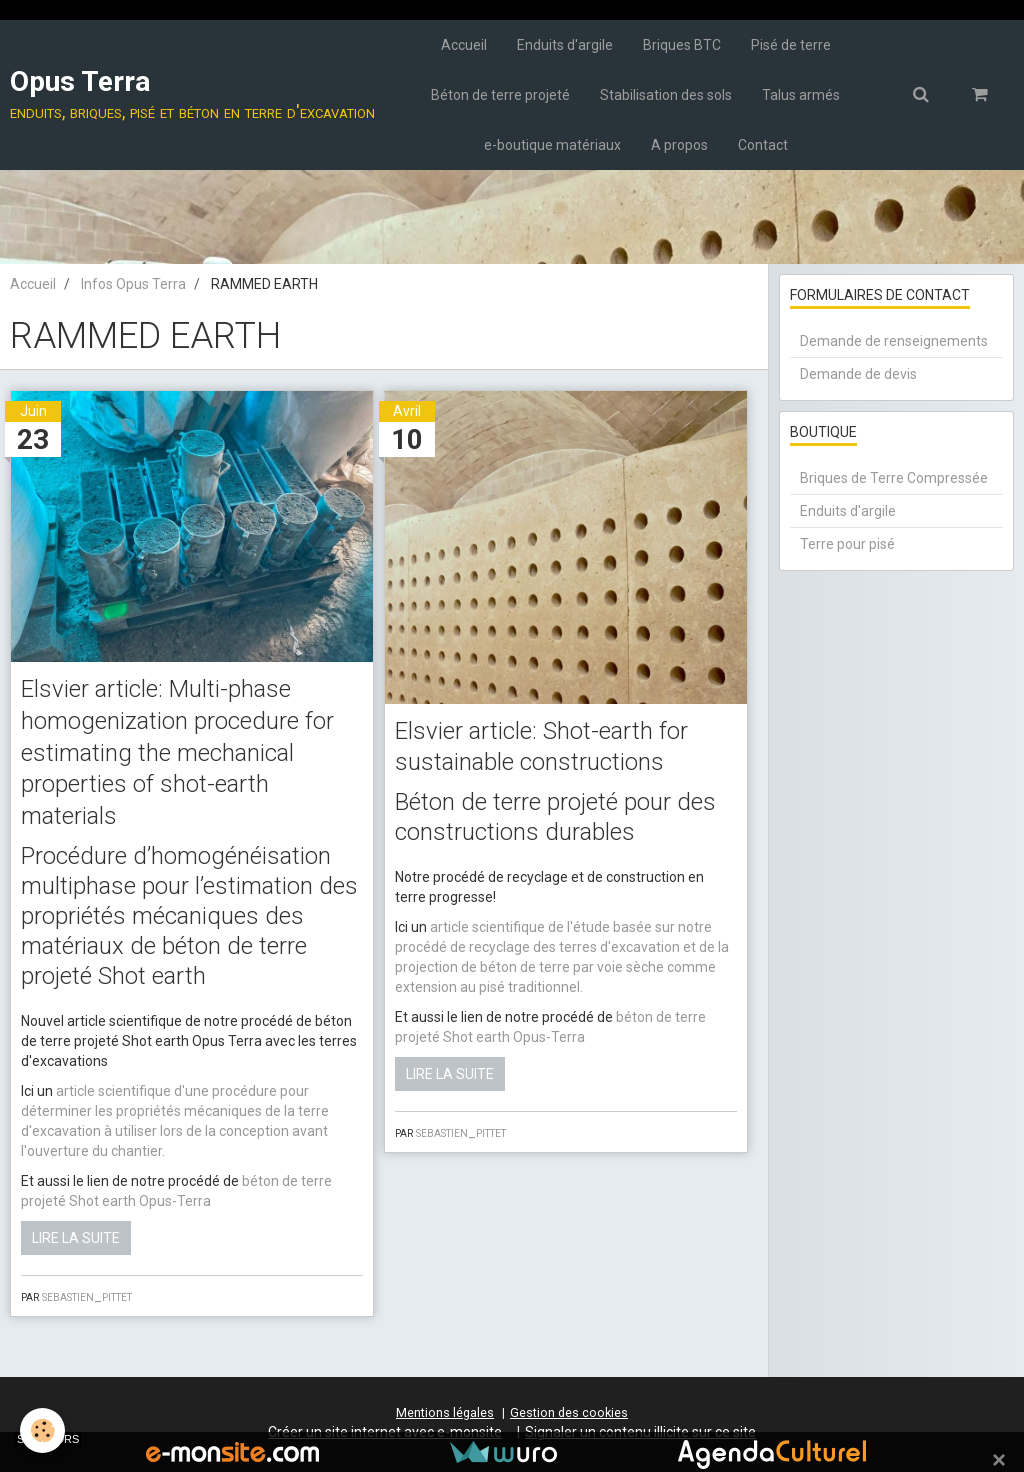  Describe the element at coordinates (445, 1412) in the screenshot. I see `Mentions légales` at that location.